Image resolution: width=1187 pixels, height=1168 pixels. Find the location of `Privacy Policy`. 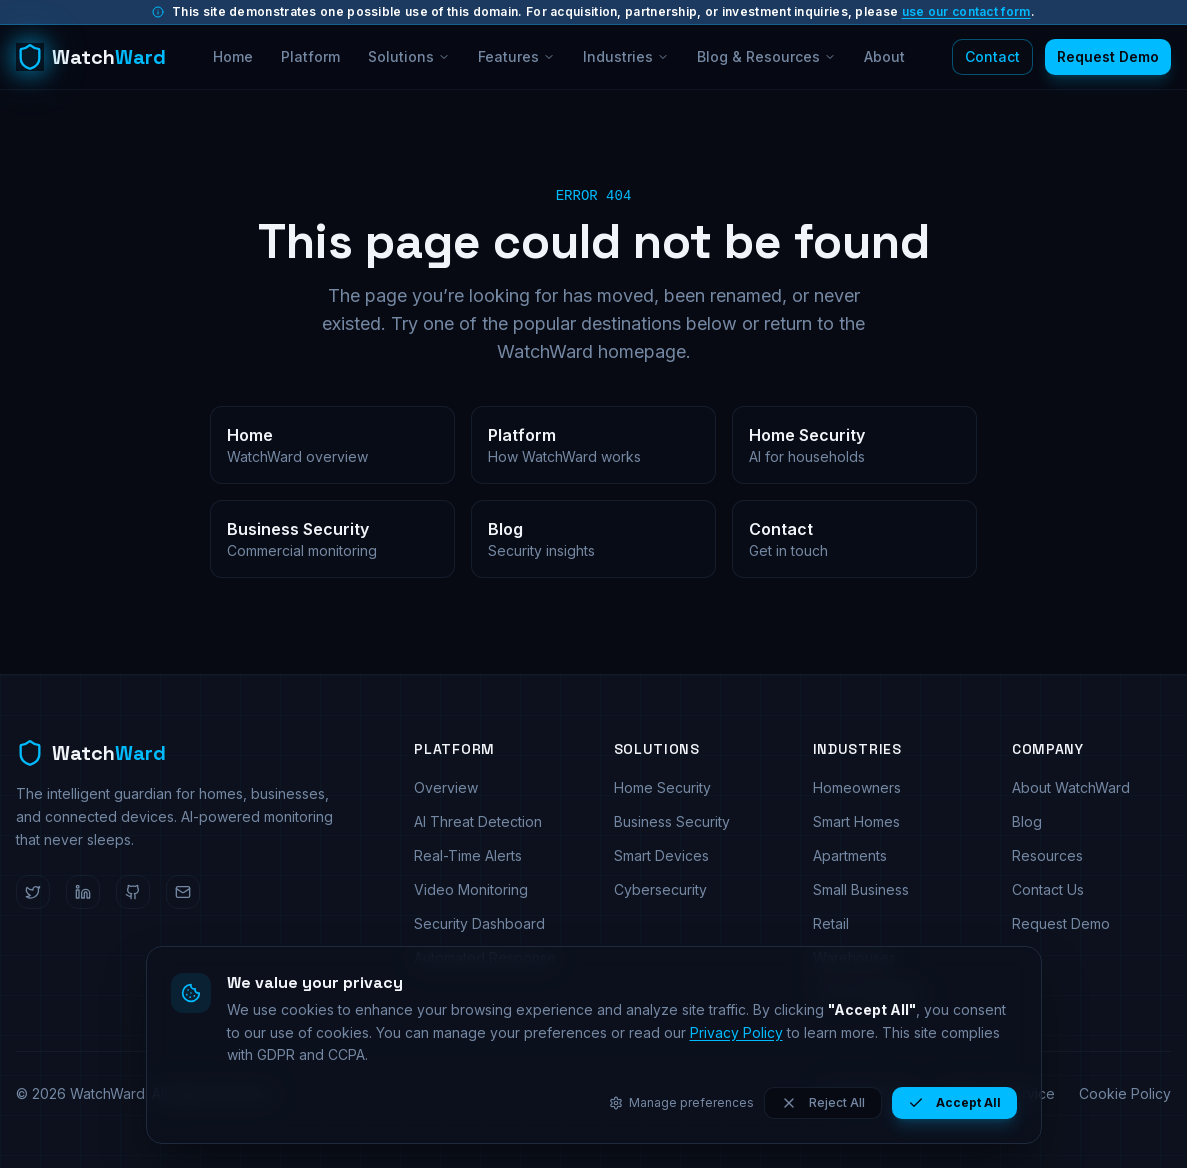

Privacy Policy is located at coordinates (736, 1032).